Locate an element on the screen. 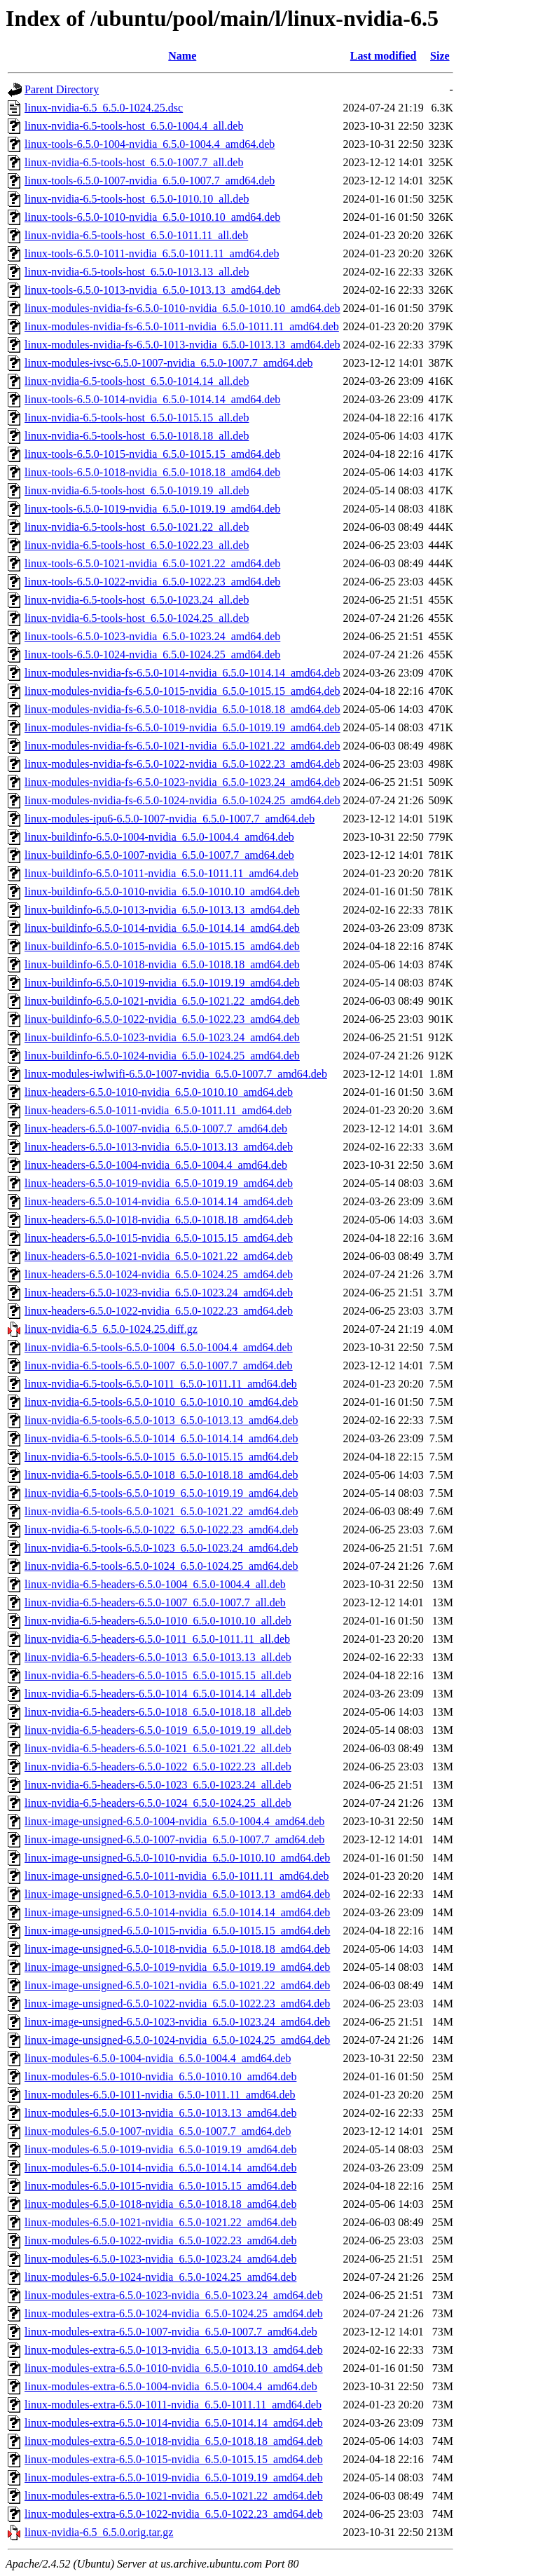  linux-buildinfo-6.5.0-1022-nvidia_6.5.0-1022.23_amd64.deb is located at coordinates (162, 1019).